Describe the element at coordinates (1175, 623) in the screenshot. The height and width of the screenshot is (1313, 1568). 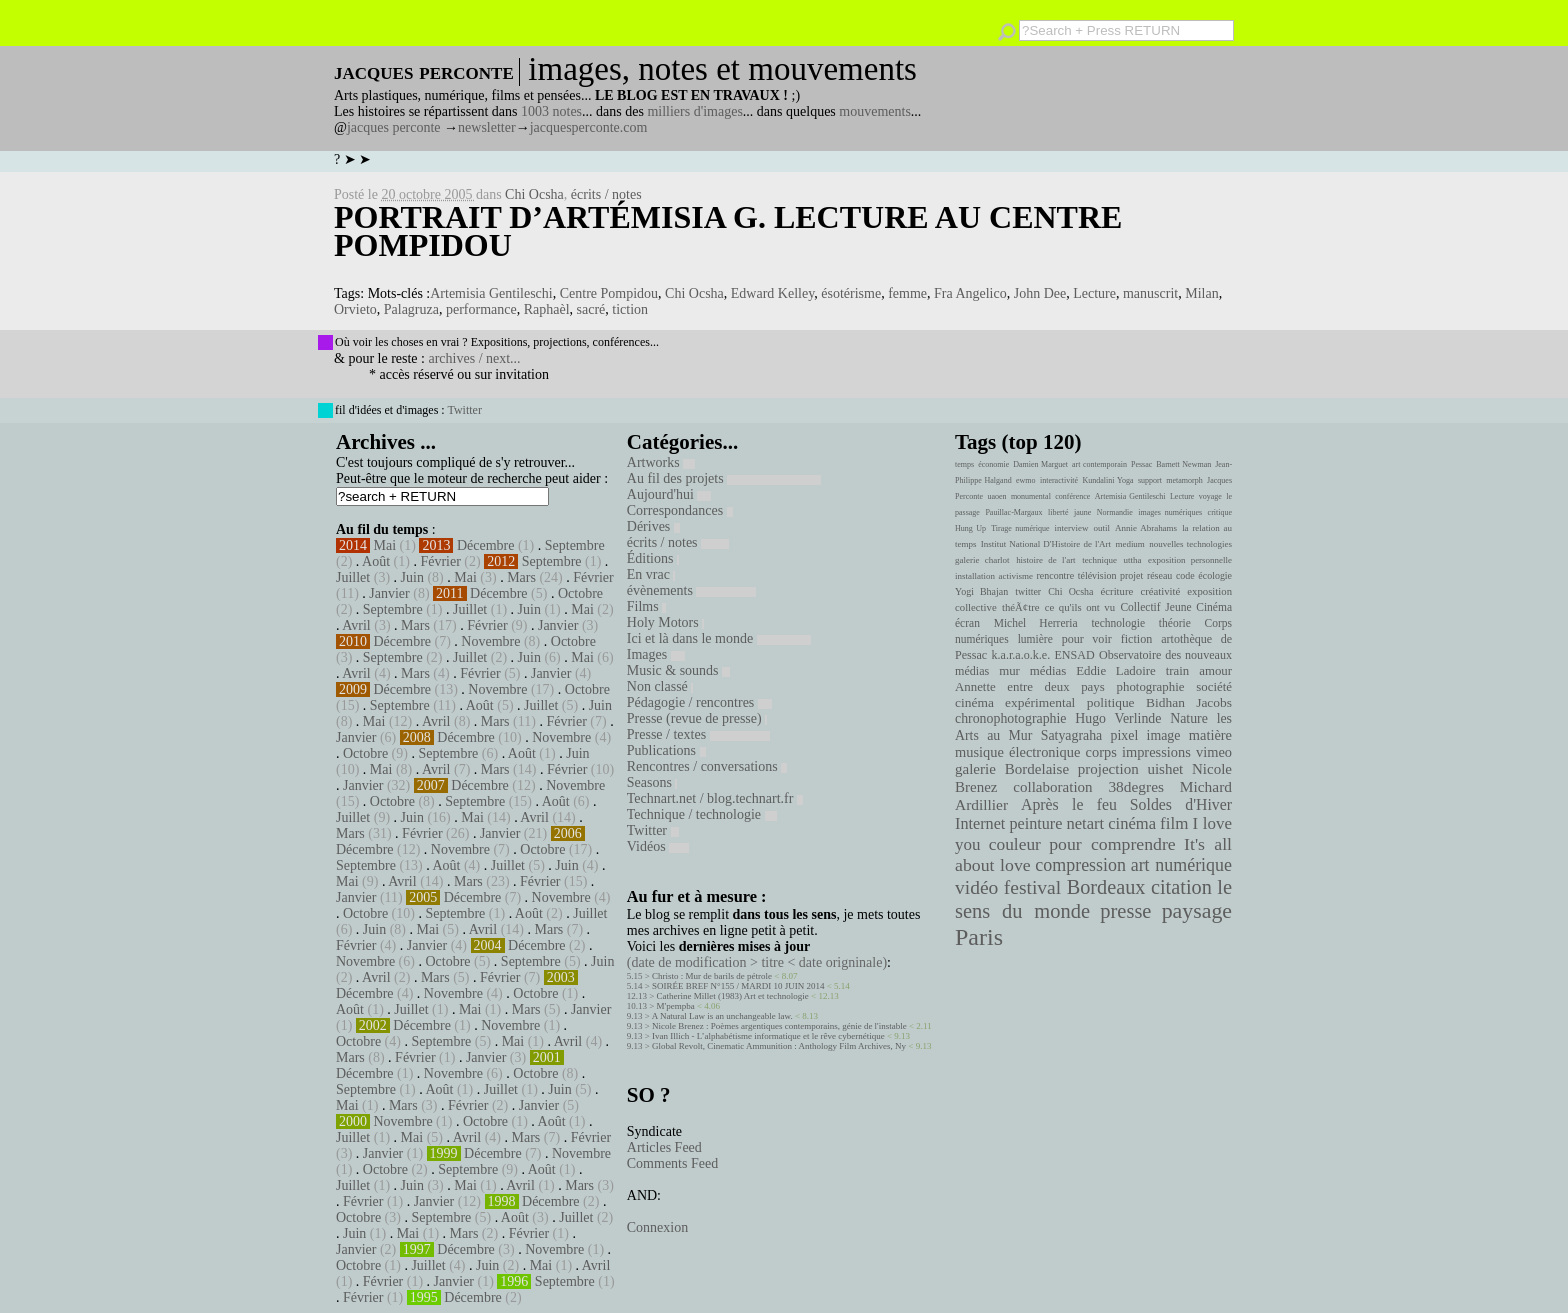
I see `théorie` at that location.